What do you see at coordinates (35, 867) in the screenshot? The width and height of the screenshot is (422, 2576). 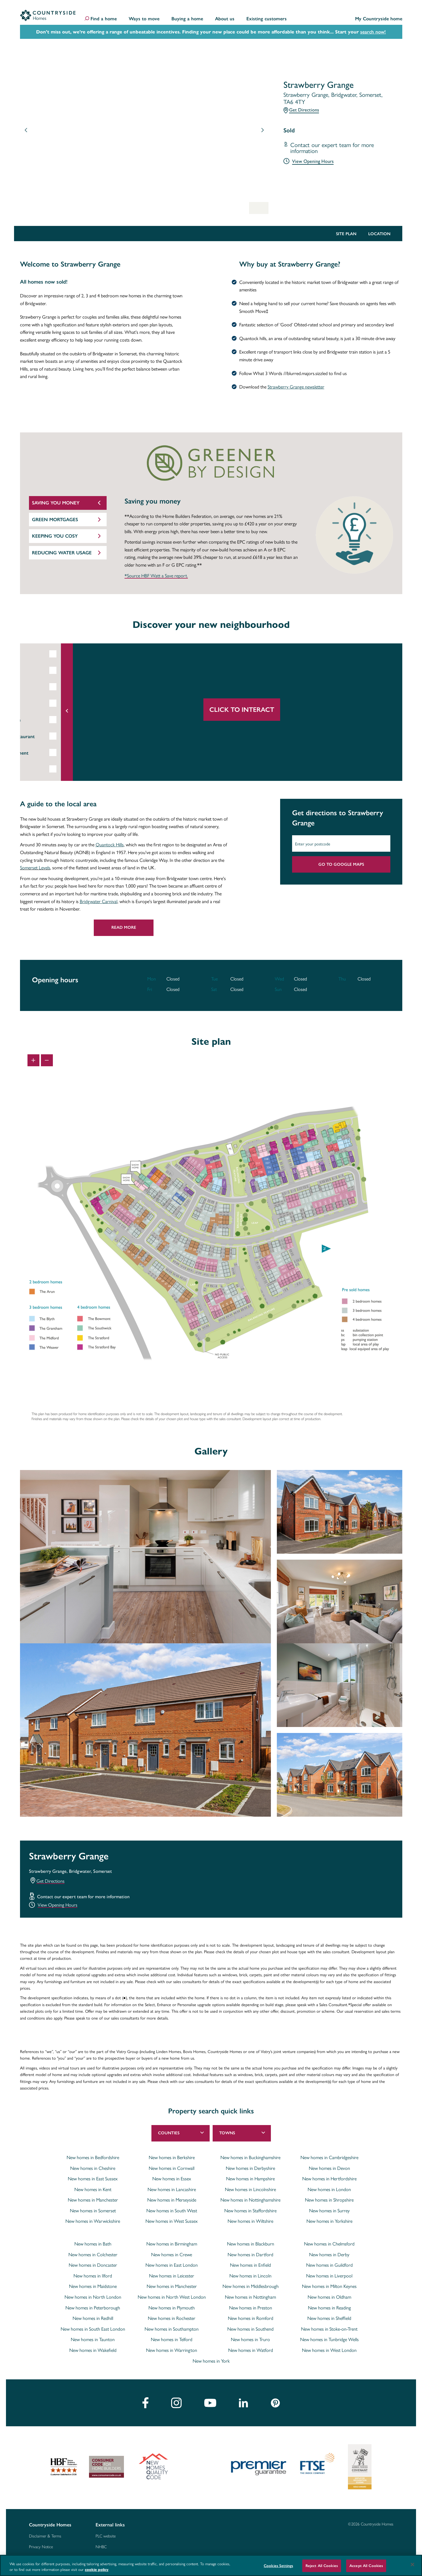 I see `Somerset Levels` at bounding box center [35, 867].